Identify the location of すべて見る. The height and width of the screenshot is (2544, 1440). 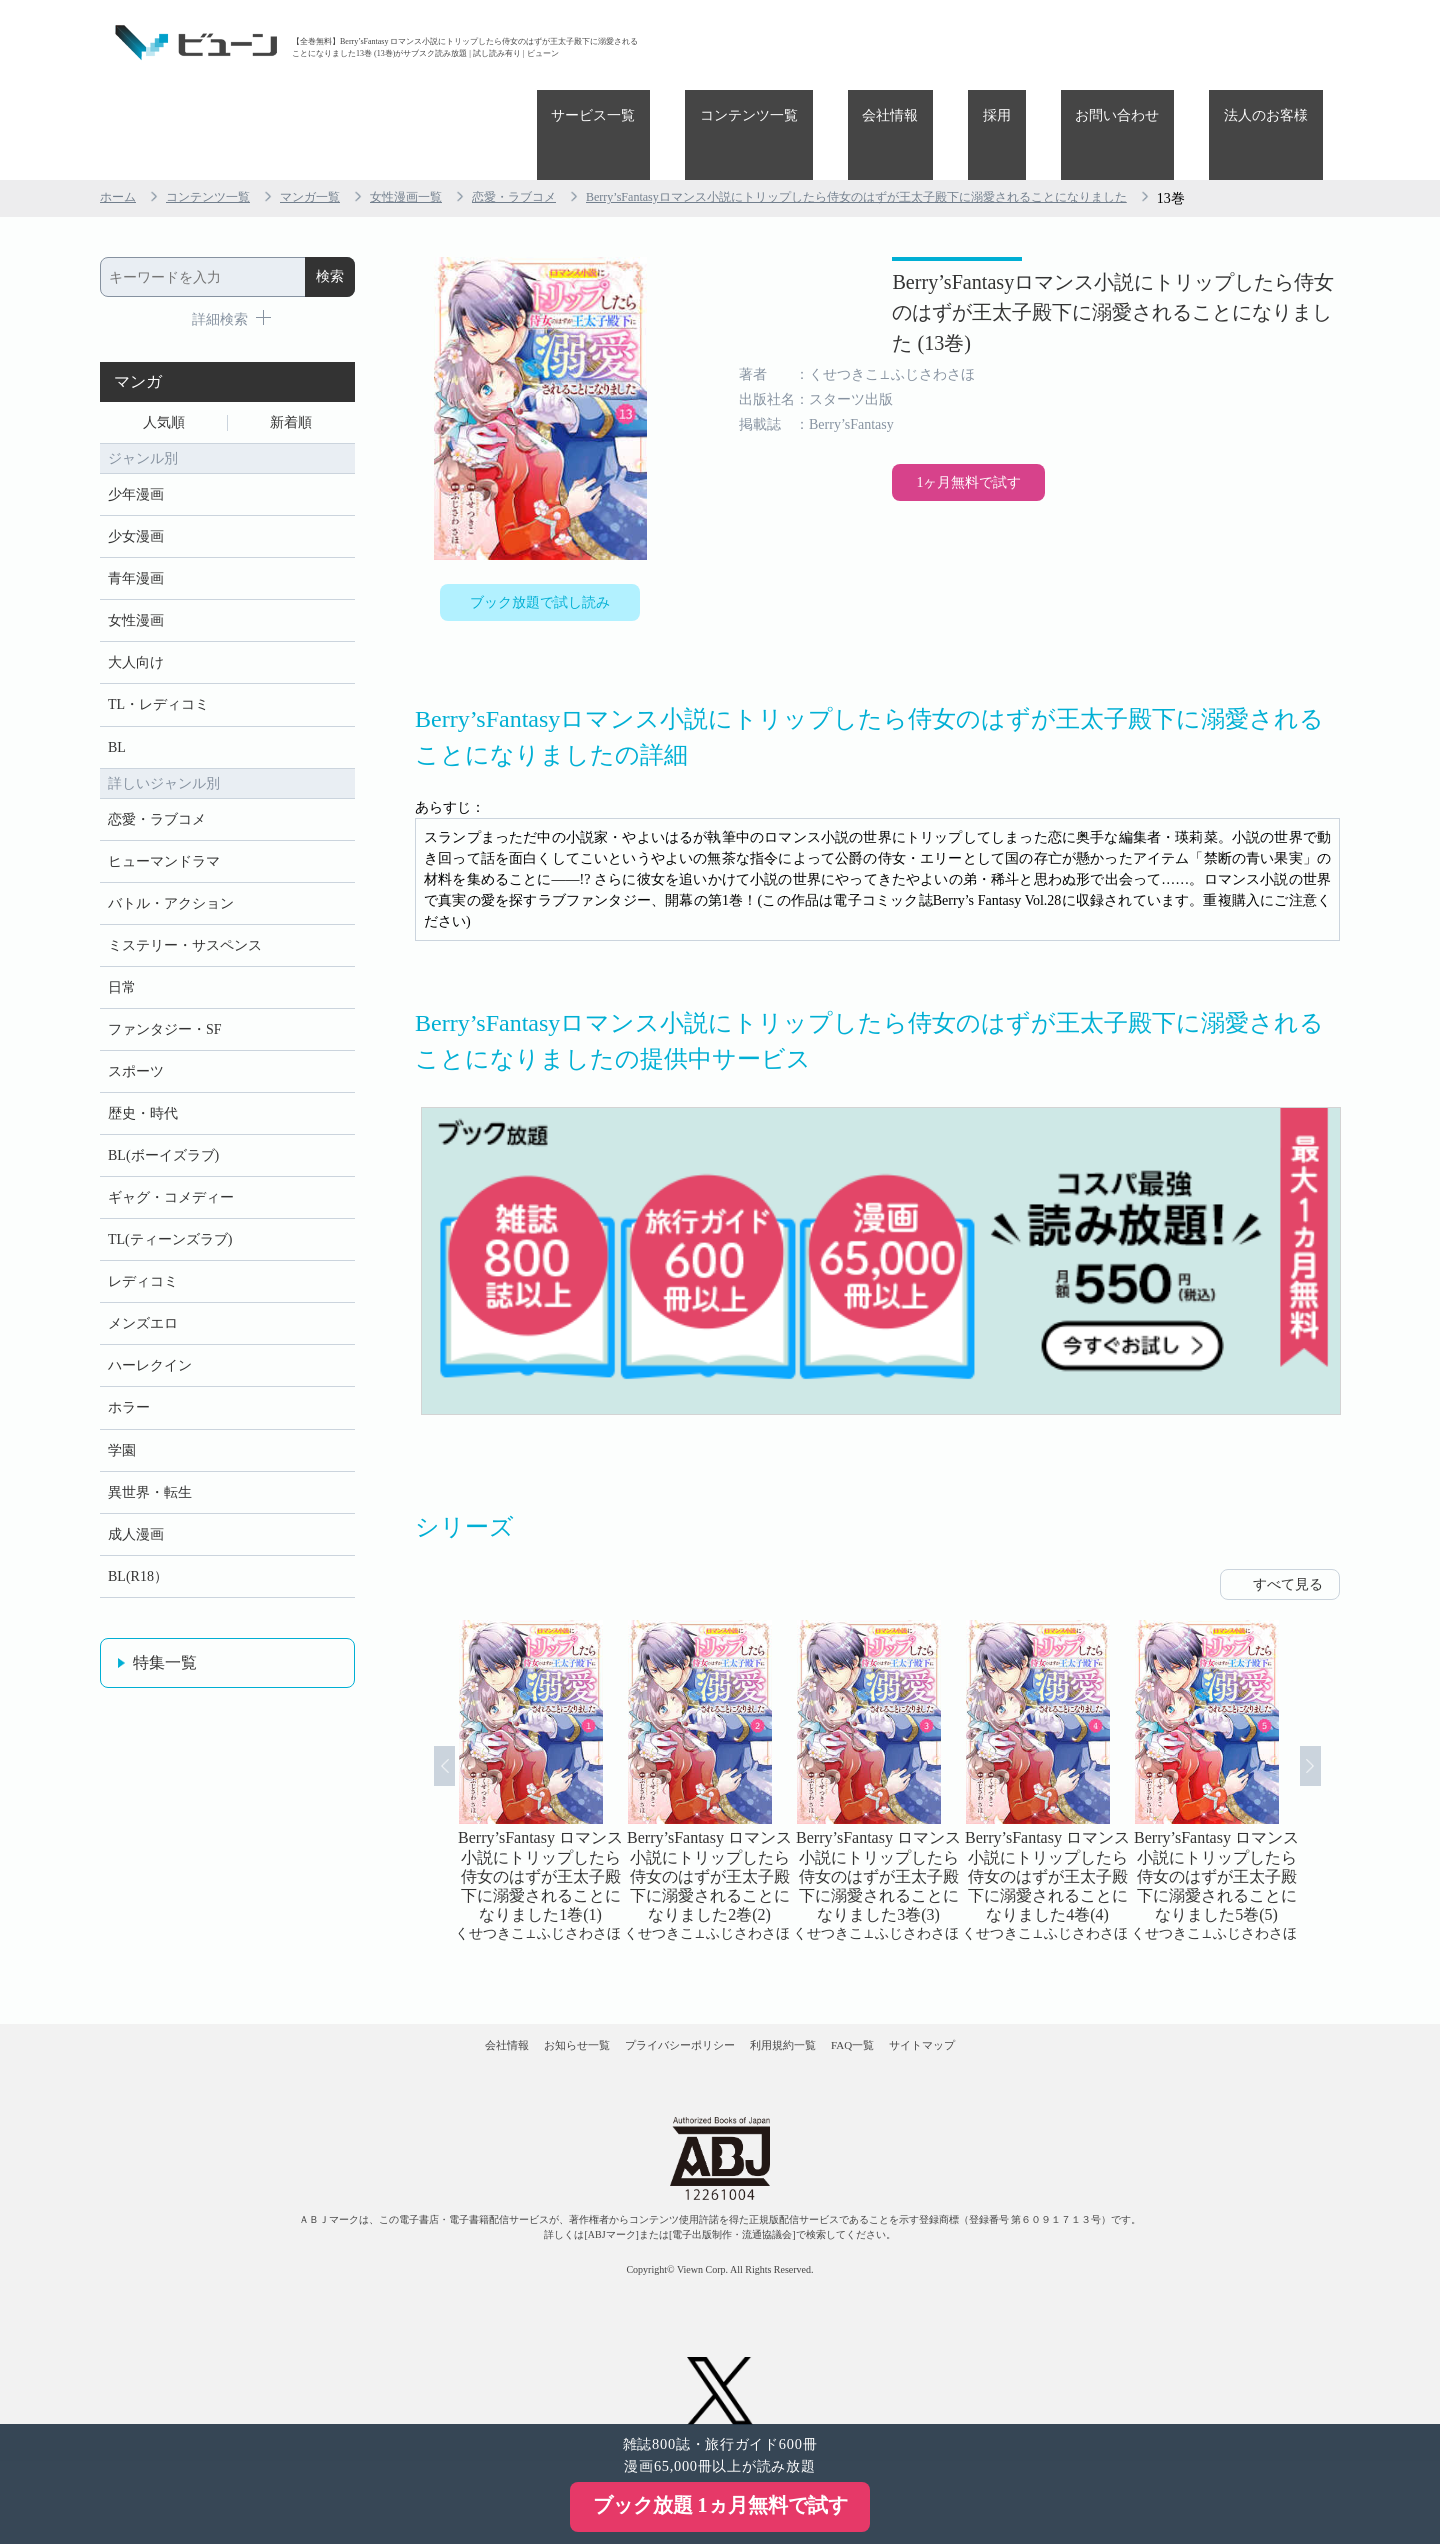
(1288, 1512).